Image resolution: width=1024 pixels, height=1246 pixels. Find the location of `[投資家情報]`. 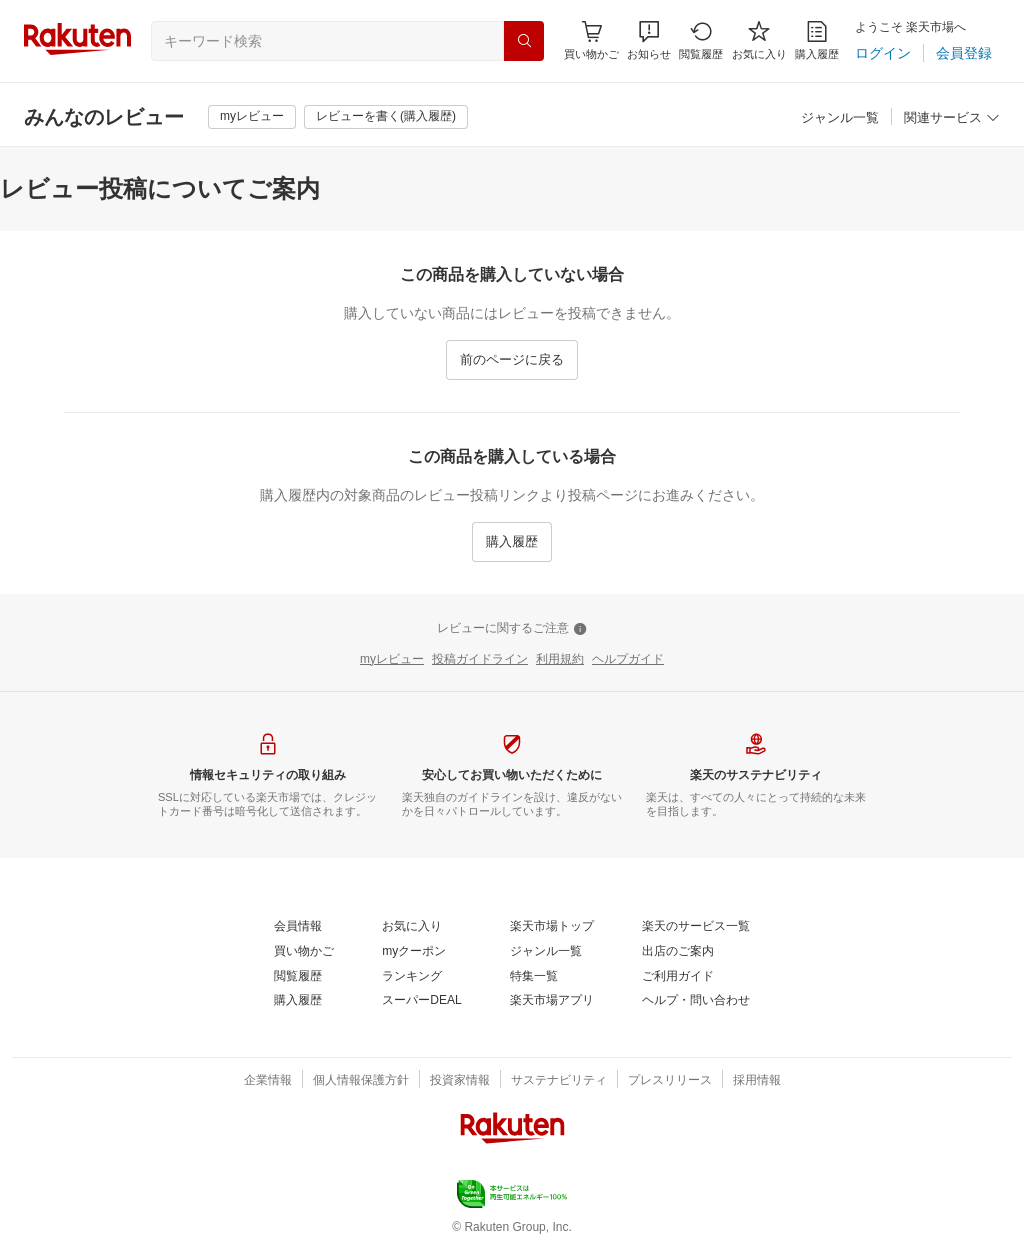

[投資家情報] is located at coordinates (460, 1081).